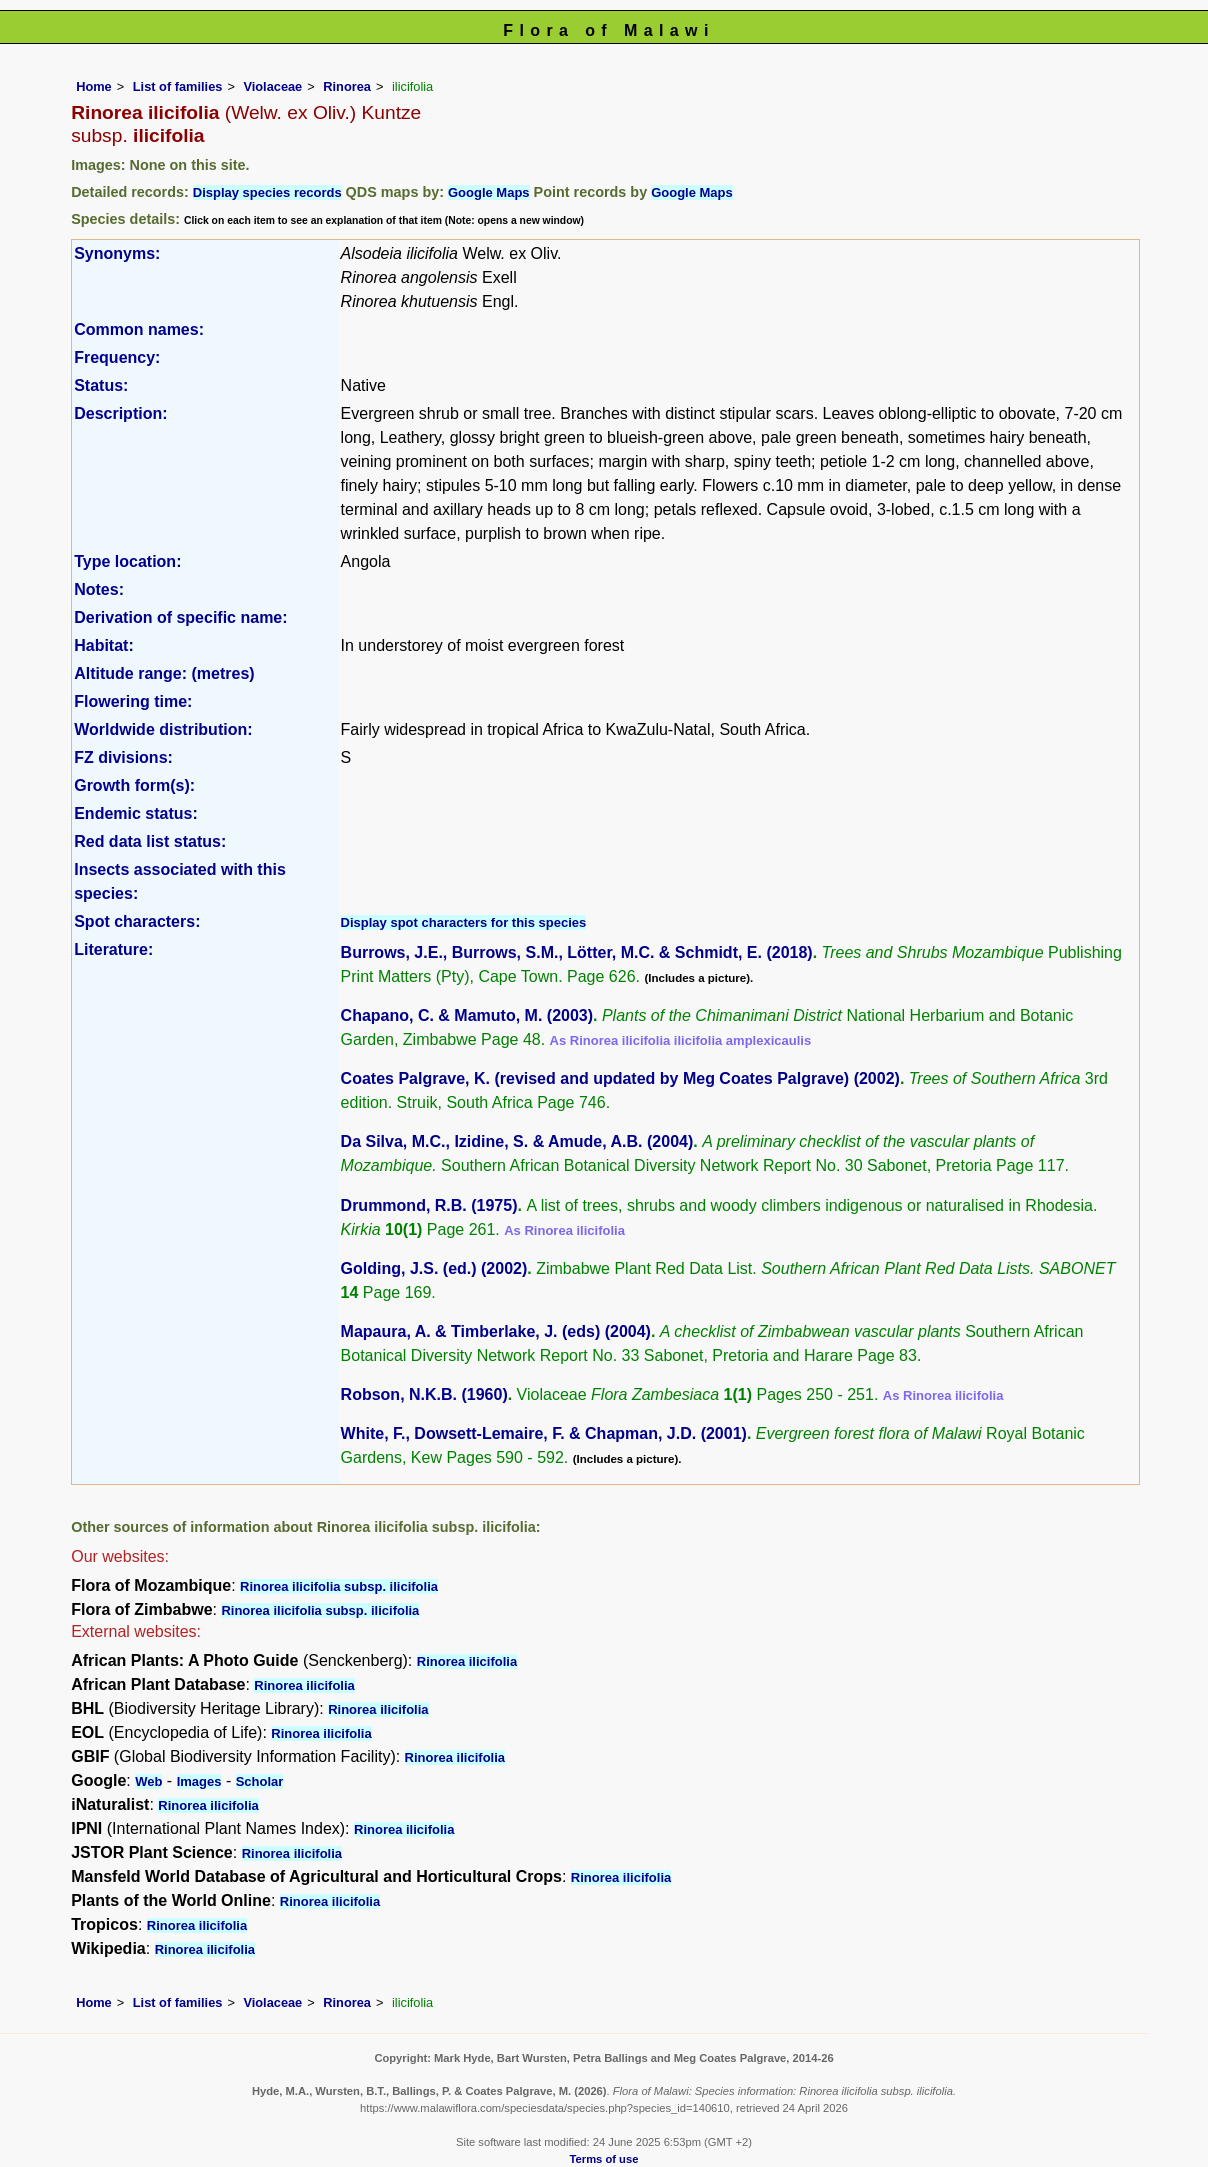 This screenshot has height=2167, width=1208. I want to click on Type location:, so click(127, 561).